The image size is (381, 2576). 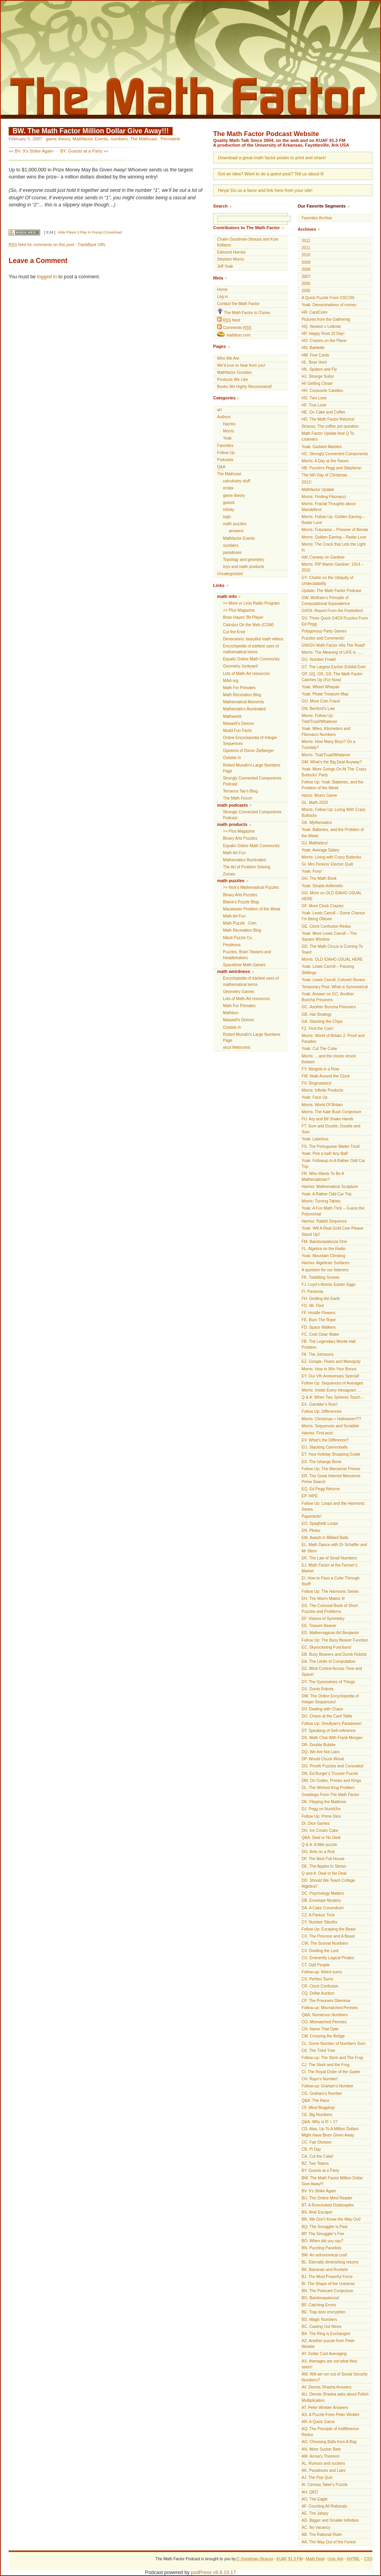 What do you see at coordinates (231, 252) in the screenshot?
I see `Edmund Harriss` at bounding box center [231, 252].